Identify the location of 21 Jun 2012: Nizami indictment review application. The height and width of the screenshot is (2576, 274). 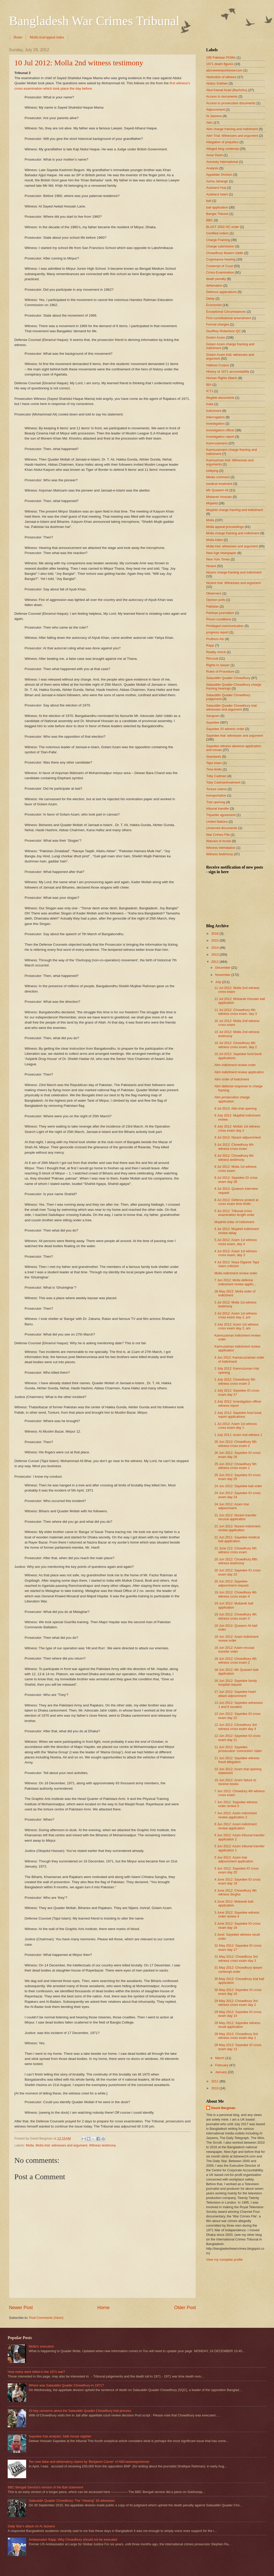
(237, 1528).